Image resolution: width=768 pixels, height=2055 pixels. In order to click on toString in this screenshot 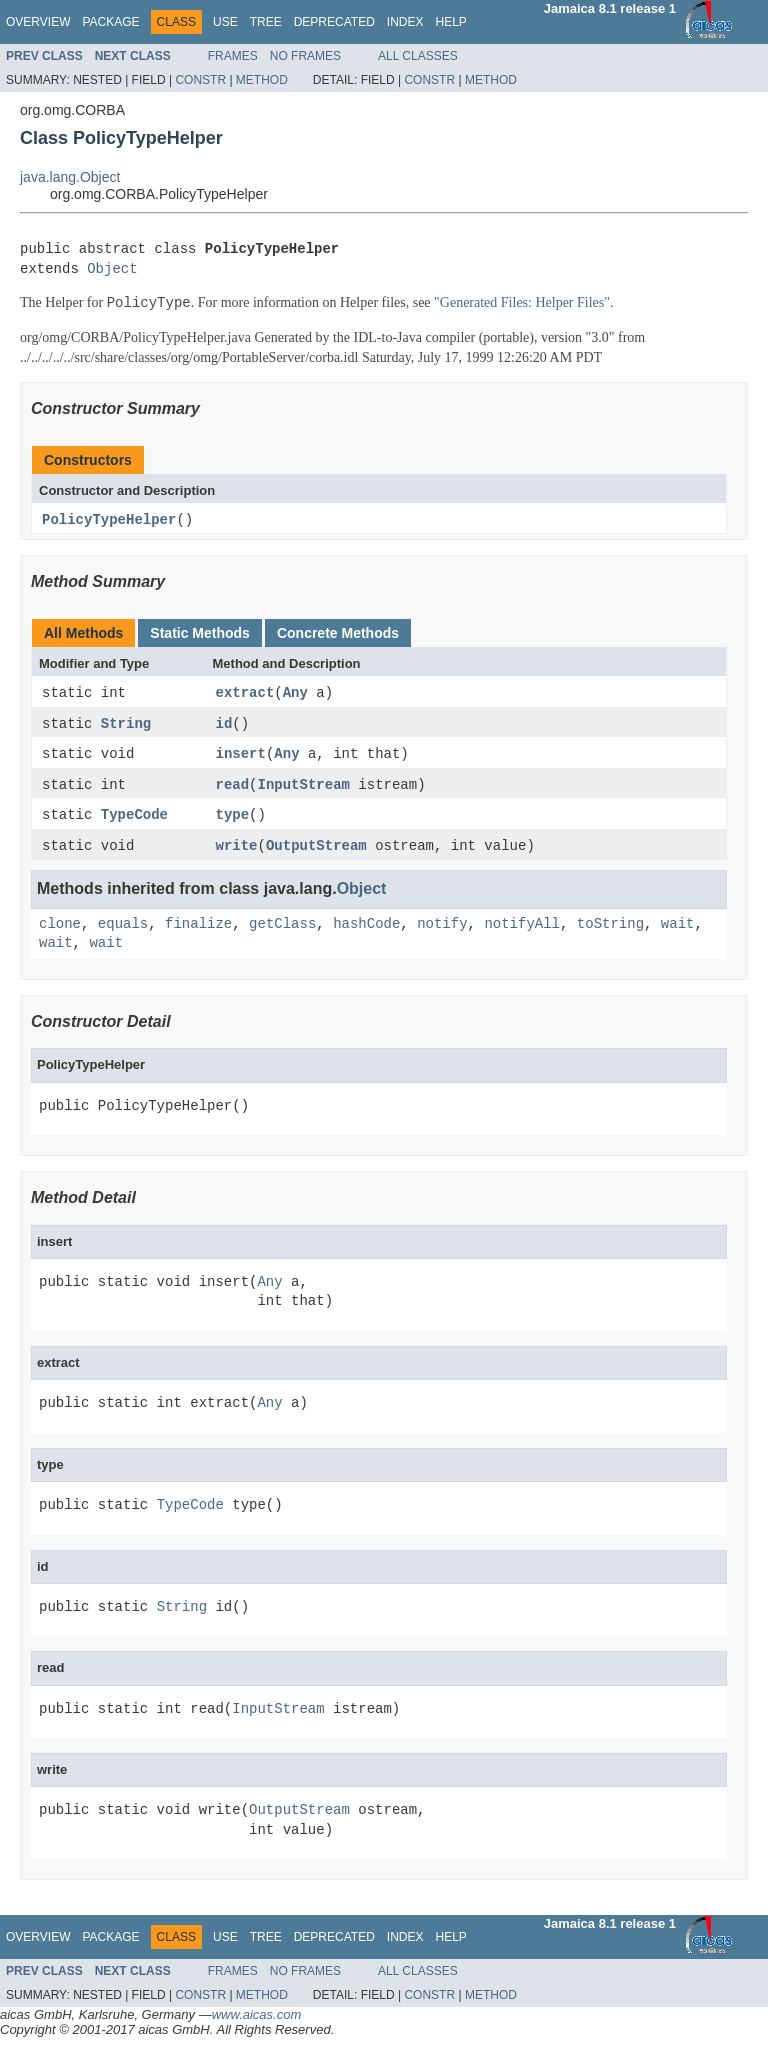, I will do `click(610, 928)`.